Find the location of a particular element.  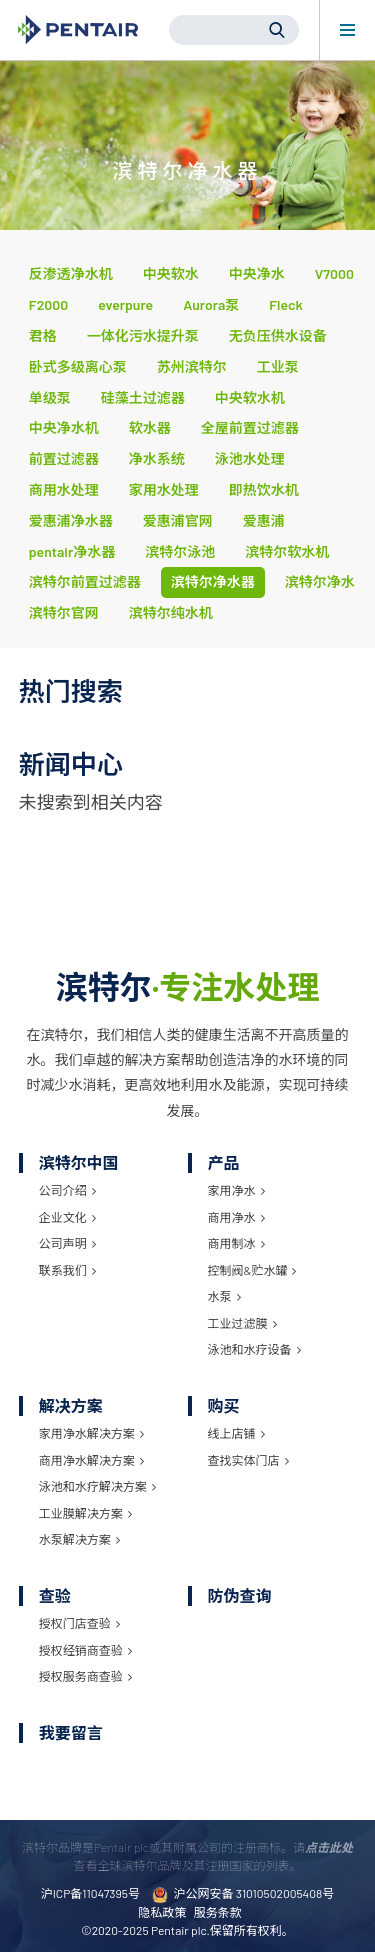

中央软水机 is located at coordinates (250, 397).